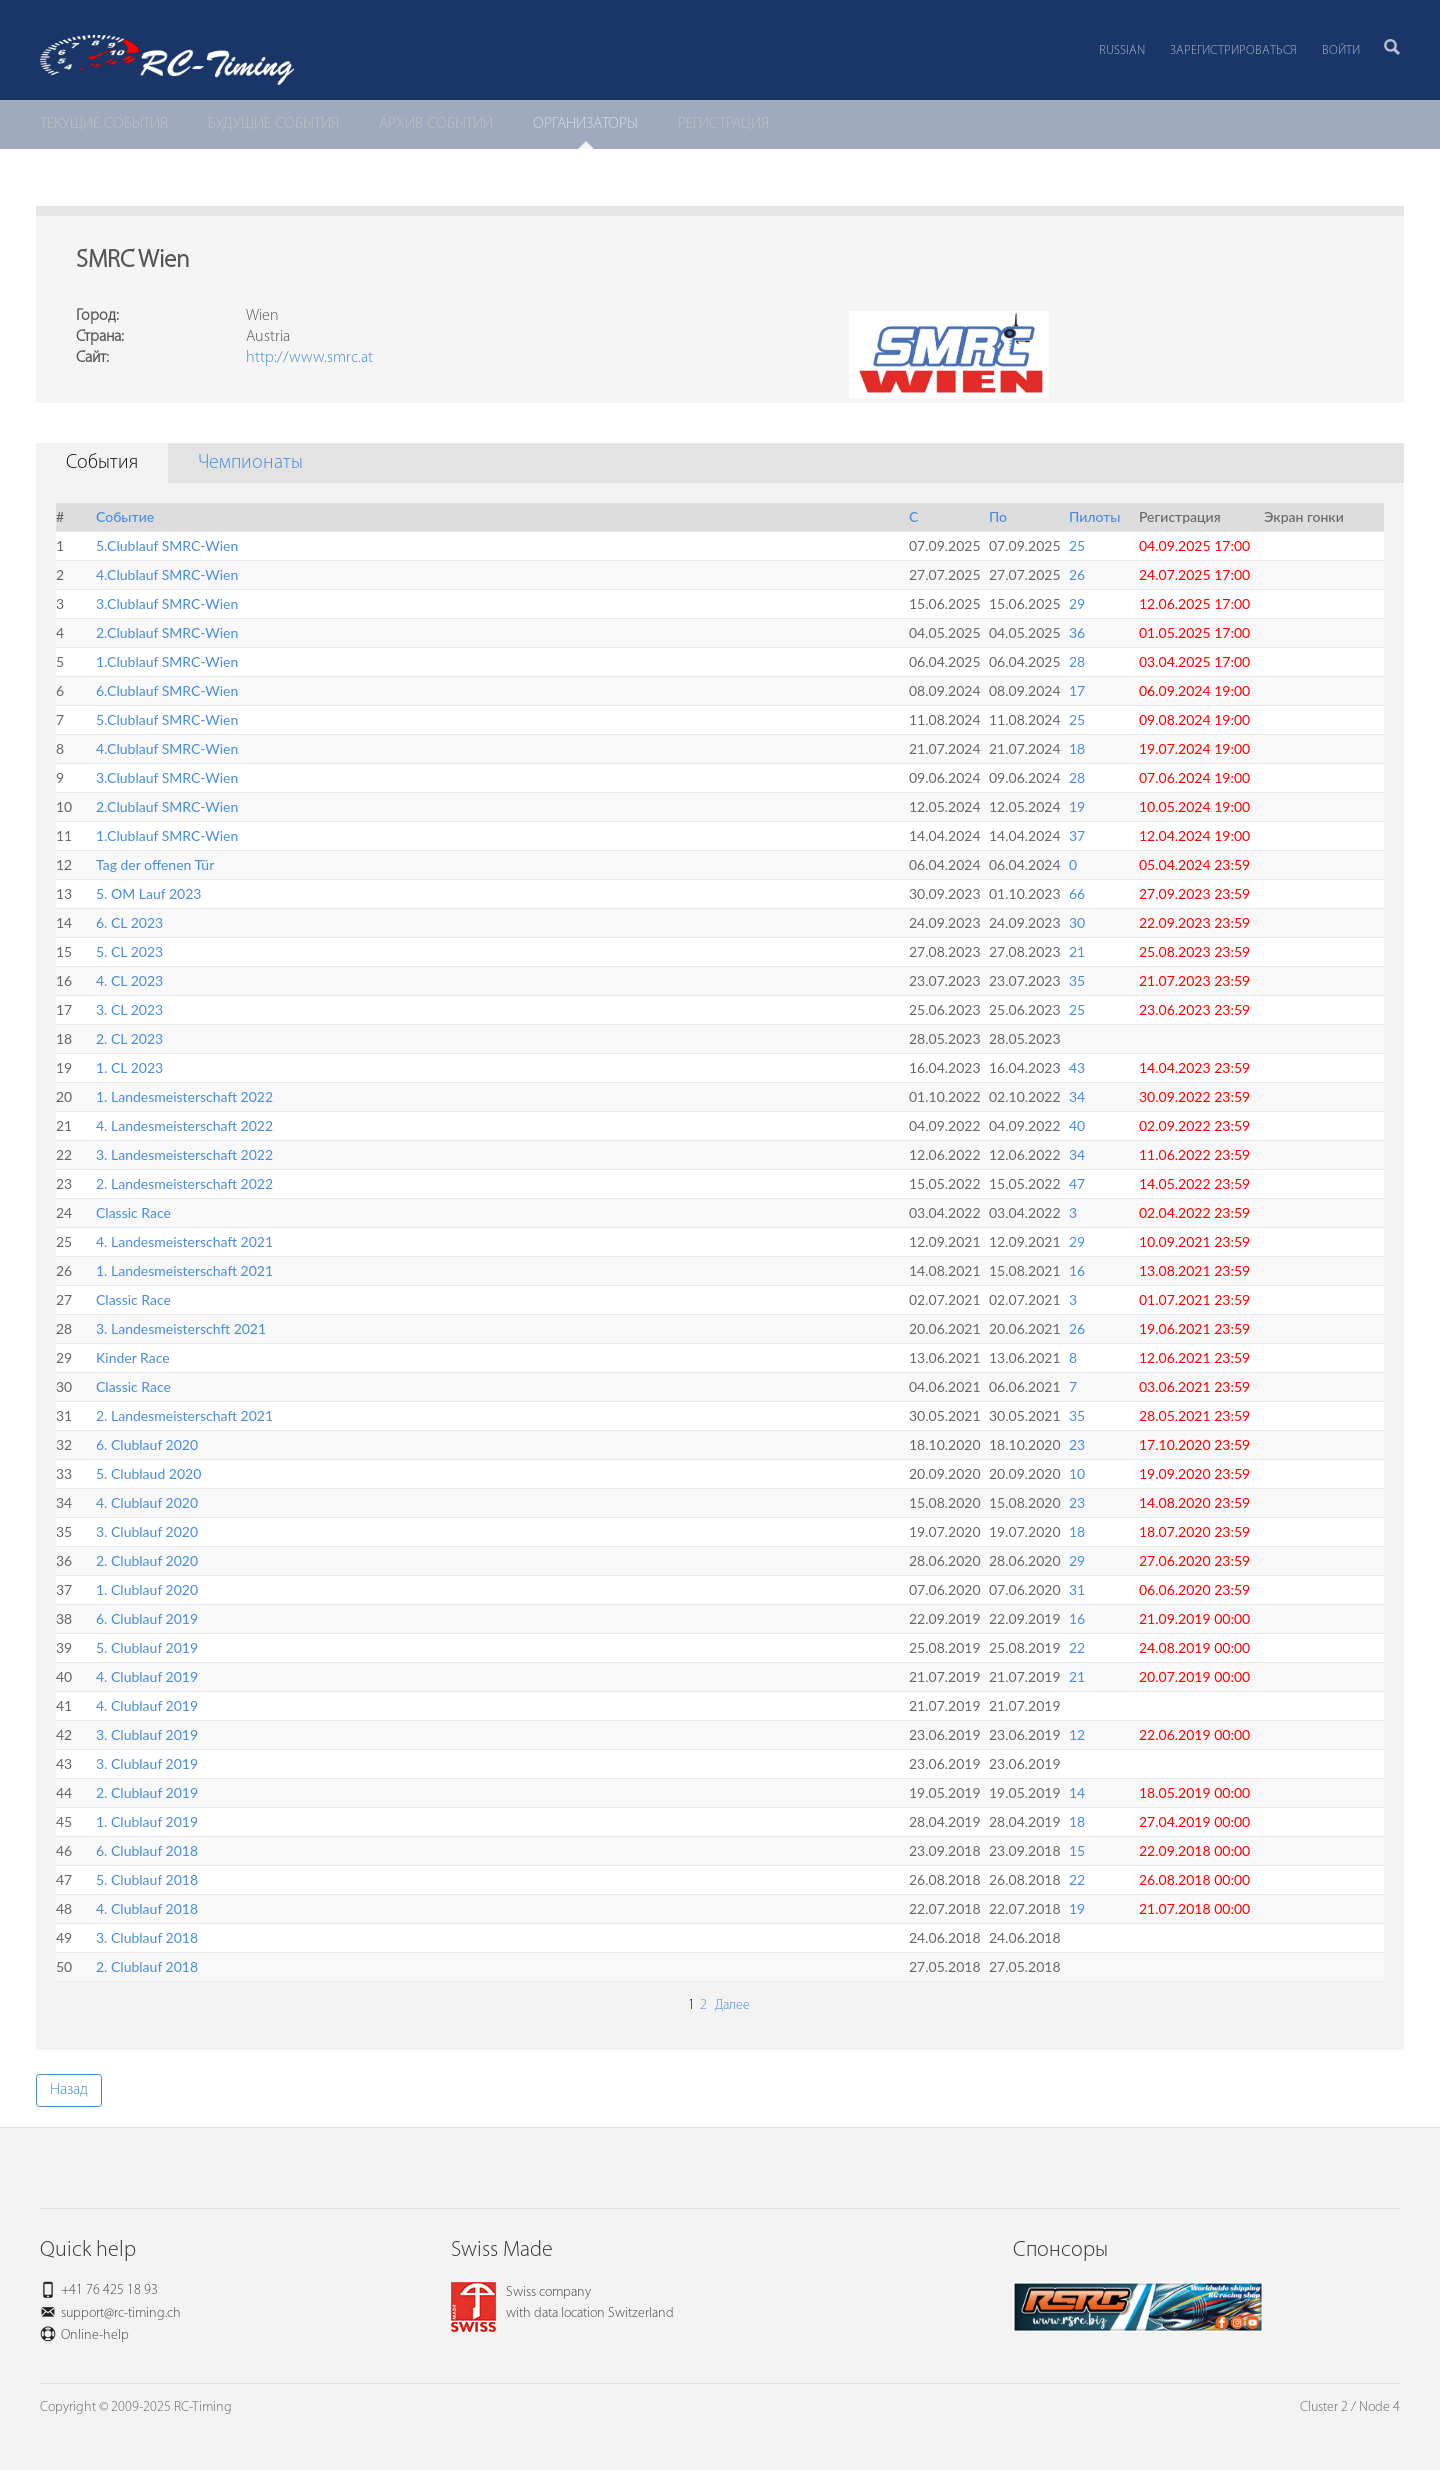  I want to click on Russian, so click(1122, 50).